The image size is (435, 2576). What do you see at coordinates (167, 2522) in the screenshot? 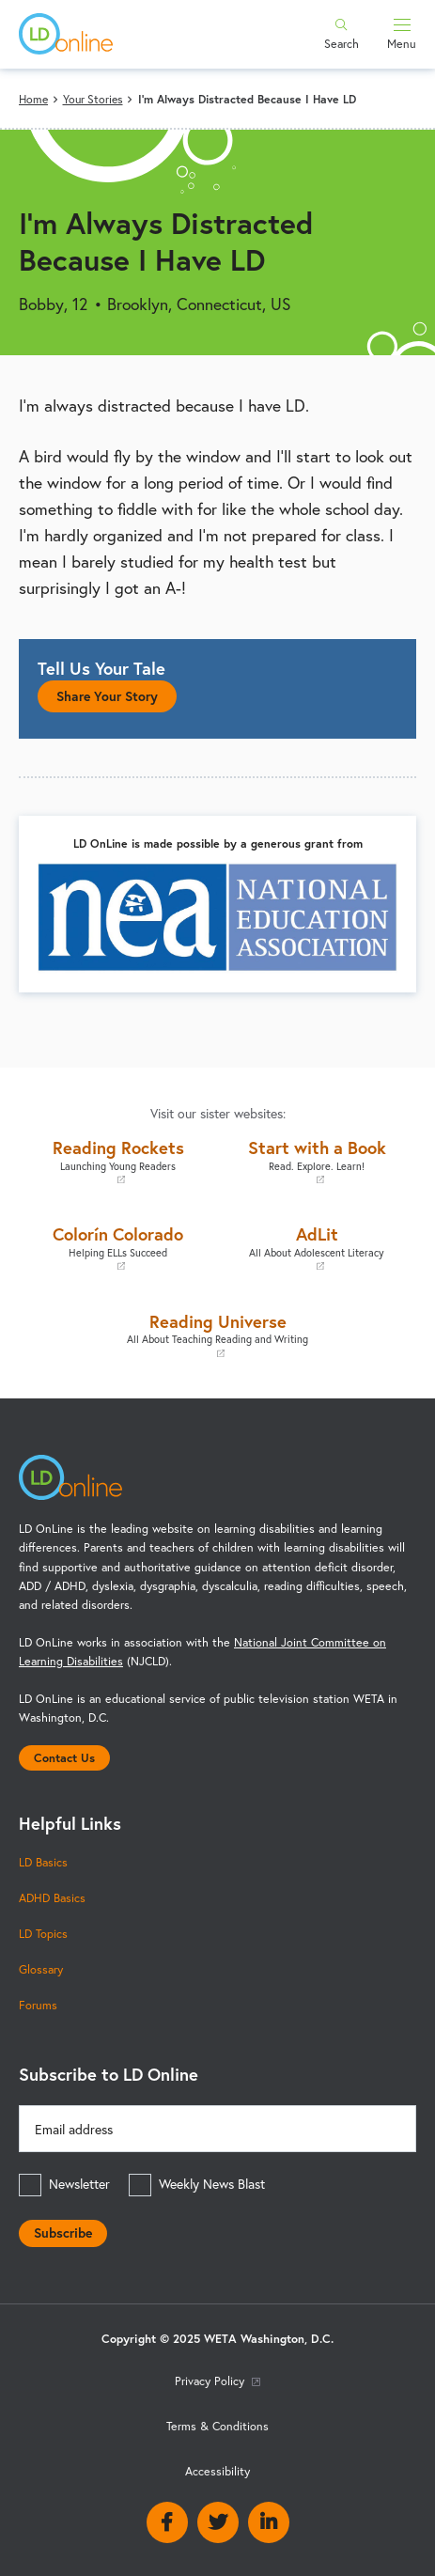
I see `Facebook` at bounding box center [167, 2522].